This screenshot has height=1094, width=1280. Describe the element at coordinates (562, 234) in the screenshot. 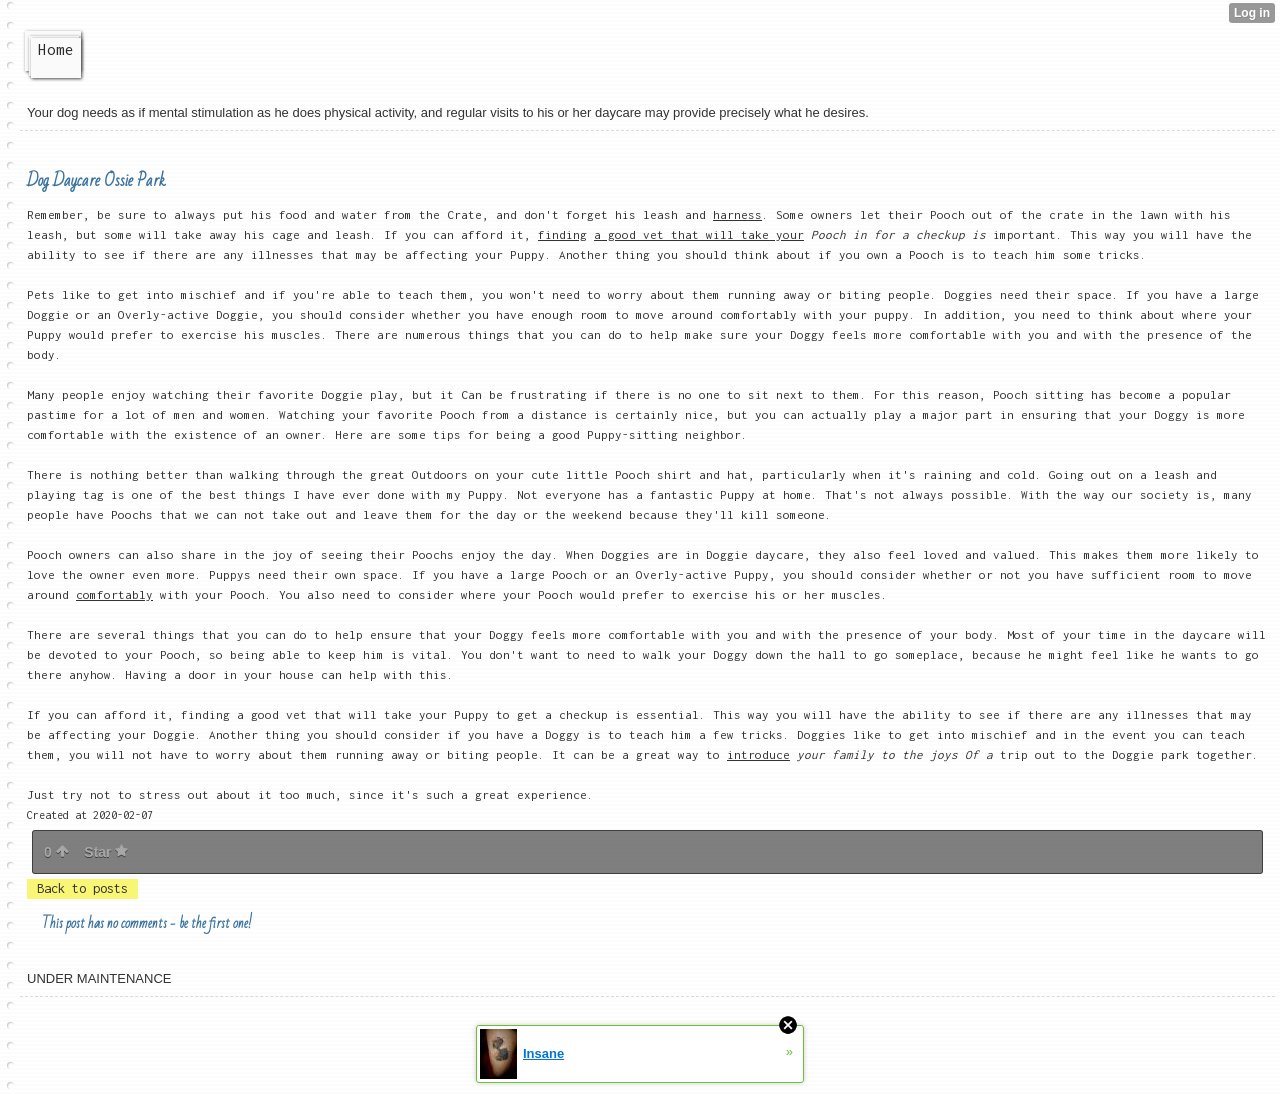

I see `finding` at that location.